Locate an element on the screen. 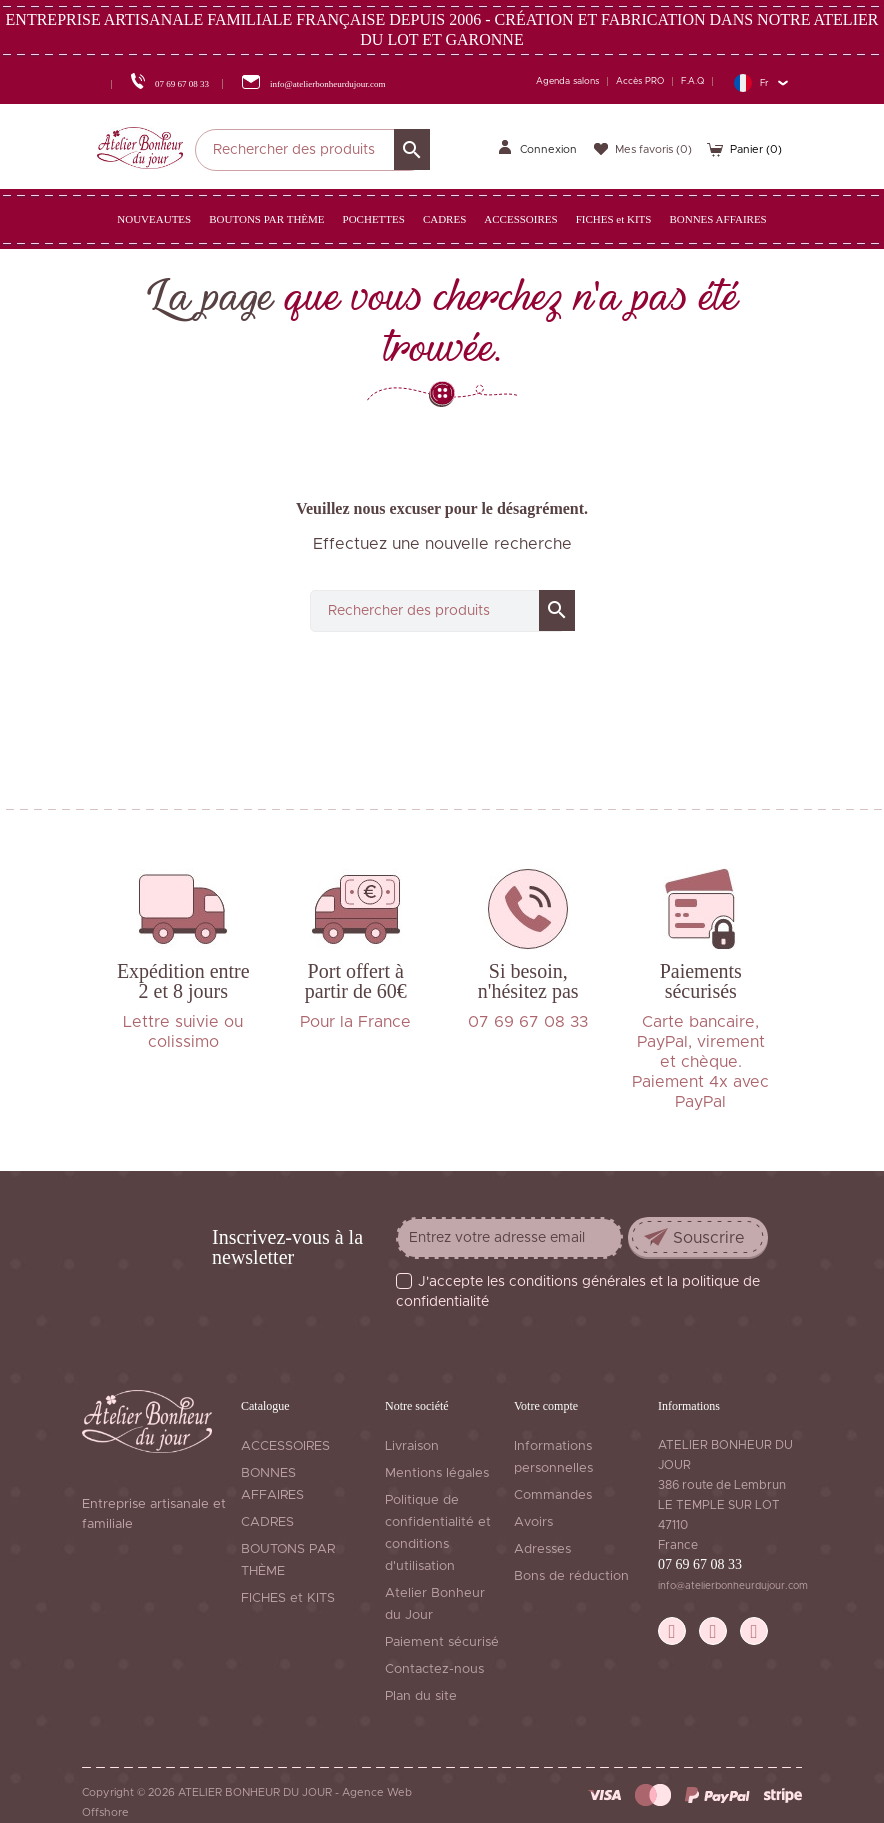 Image resolution: width=884 pixels, height=1823 pixels. Commandes is located at coordinates (553, 1495).